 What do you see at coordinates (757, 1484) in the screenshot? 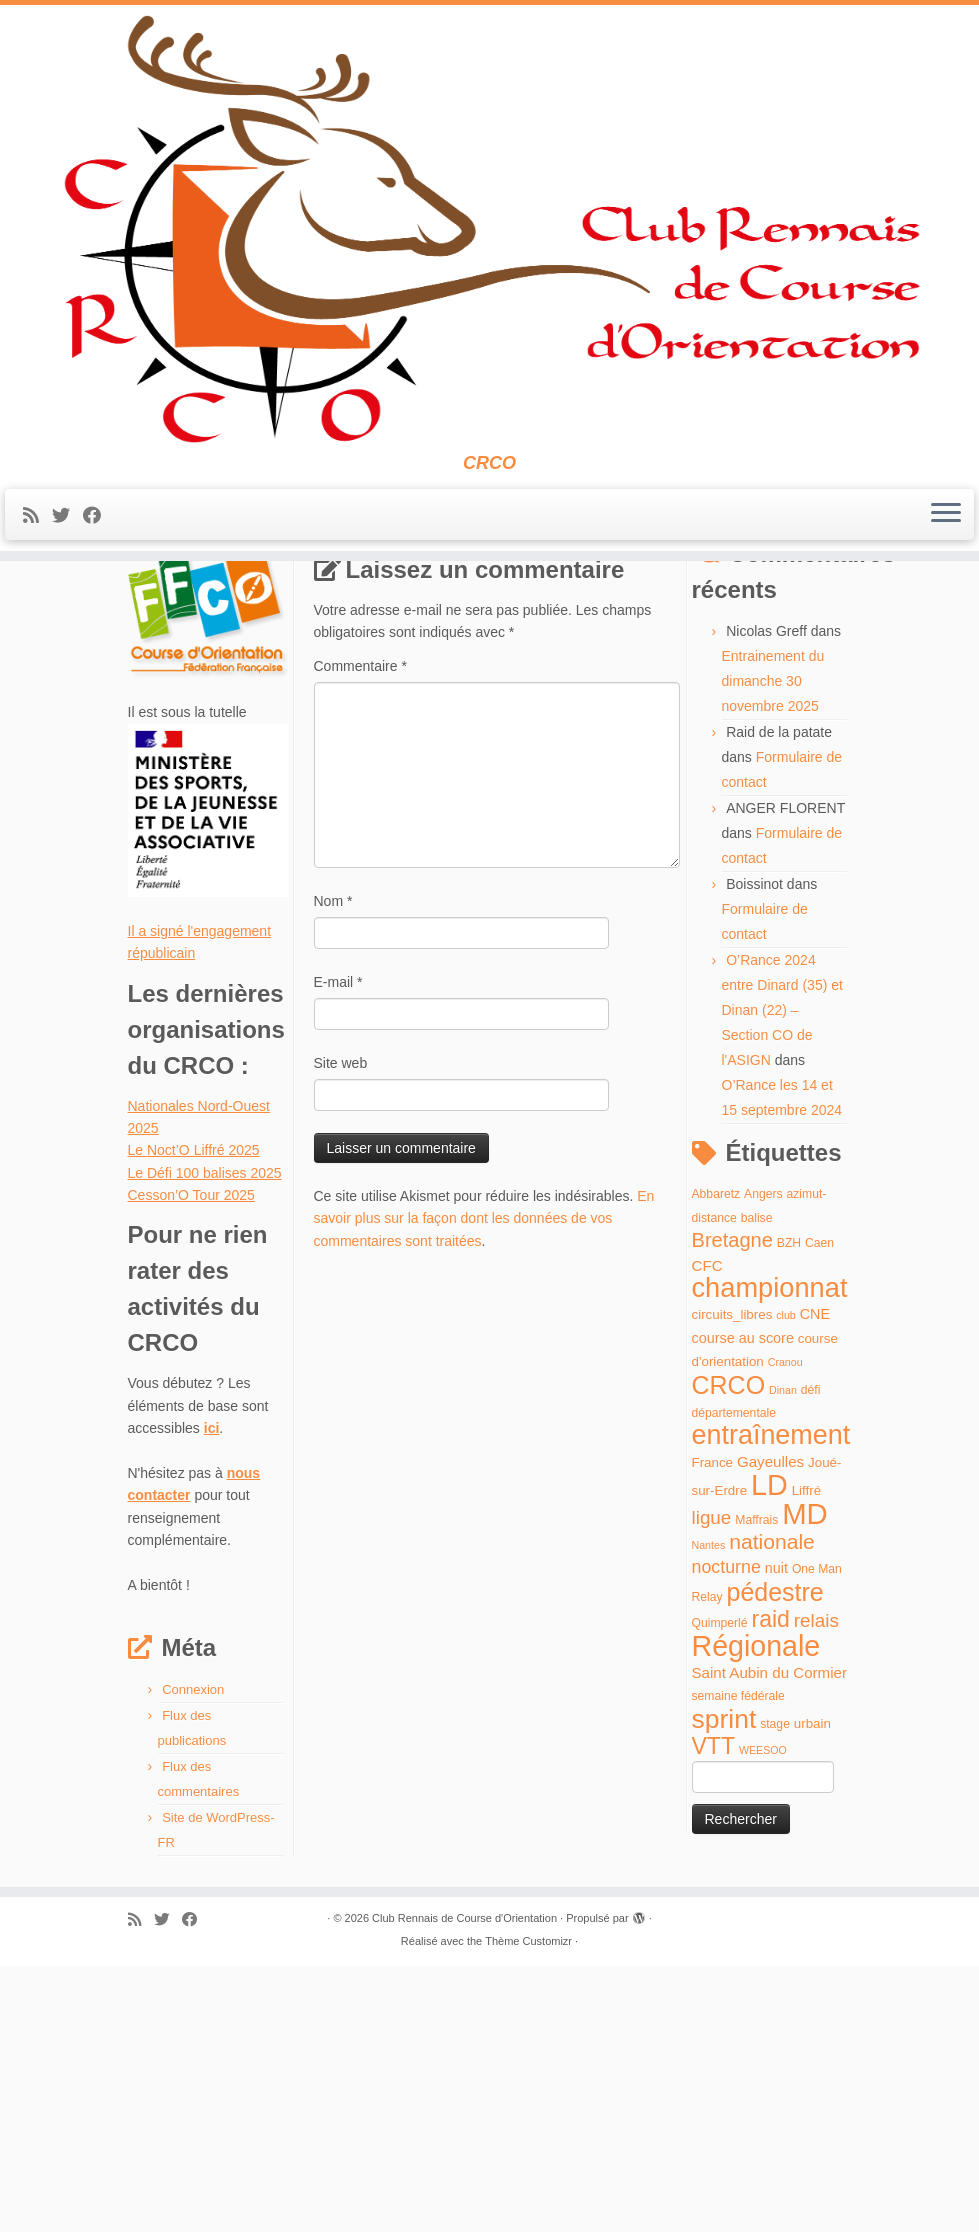
I see `balise [balise (4 éléments)]` at bounding box center [757, 1484].